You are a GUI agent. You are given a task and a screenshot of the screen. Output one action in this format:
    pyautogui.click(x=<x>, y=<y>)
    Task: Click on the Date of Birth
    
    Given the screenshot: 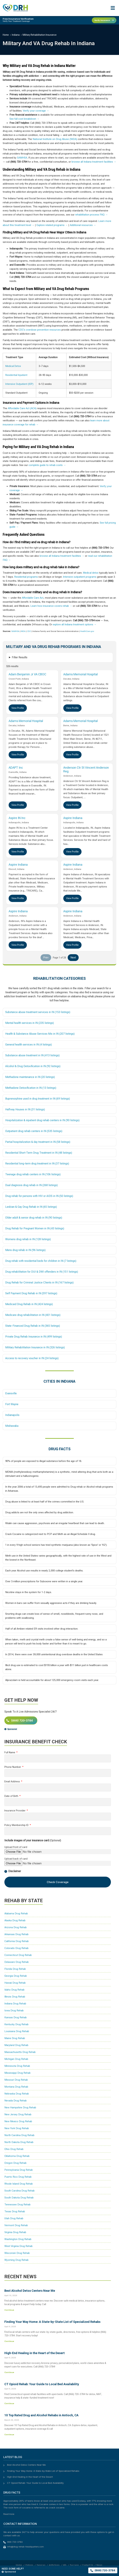 What is the action you would take?
    pyautogui.click(x=11, y=1796)
    